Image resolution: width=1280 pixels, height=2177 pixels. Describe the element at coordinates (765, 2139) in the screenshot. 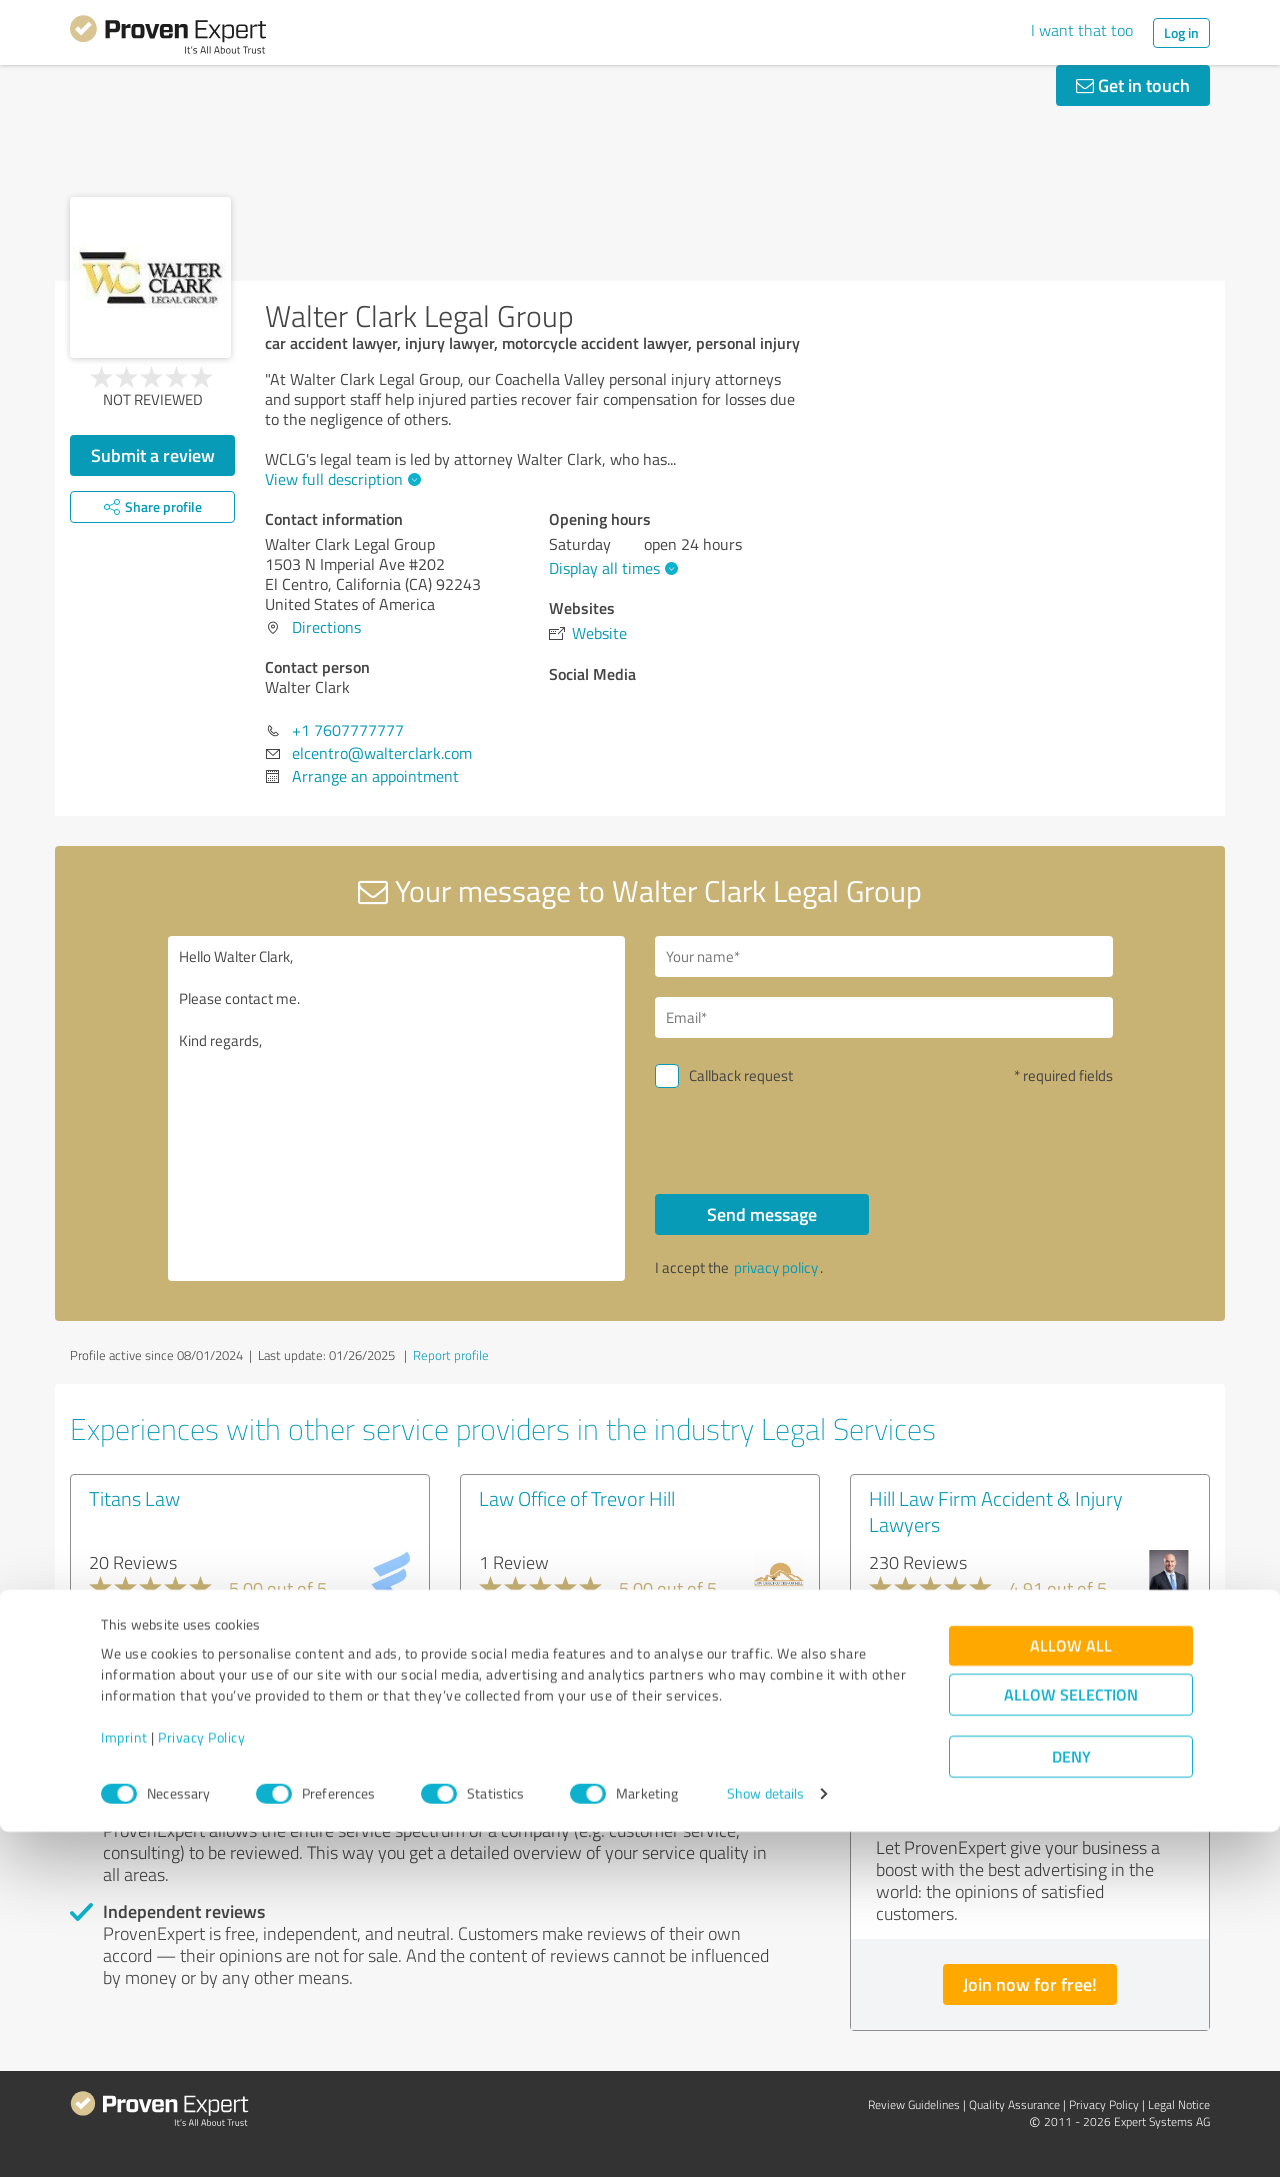

I see `Show details` at that location.